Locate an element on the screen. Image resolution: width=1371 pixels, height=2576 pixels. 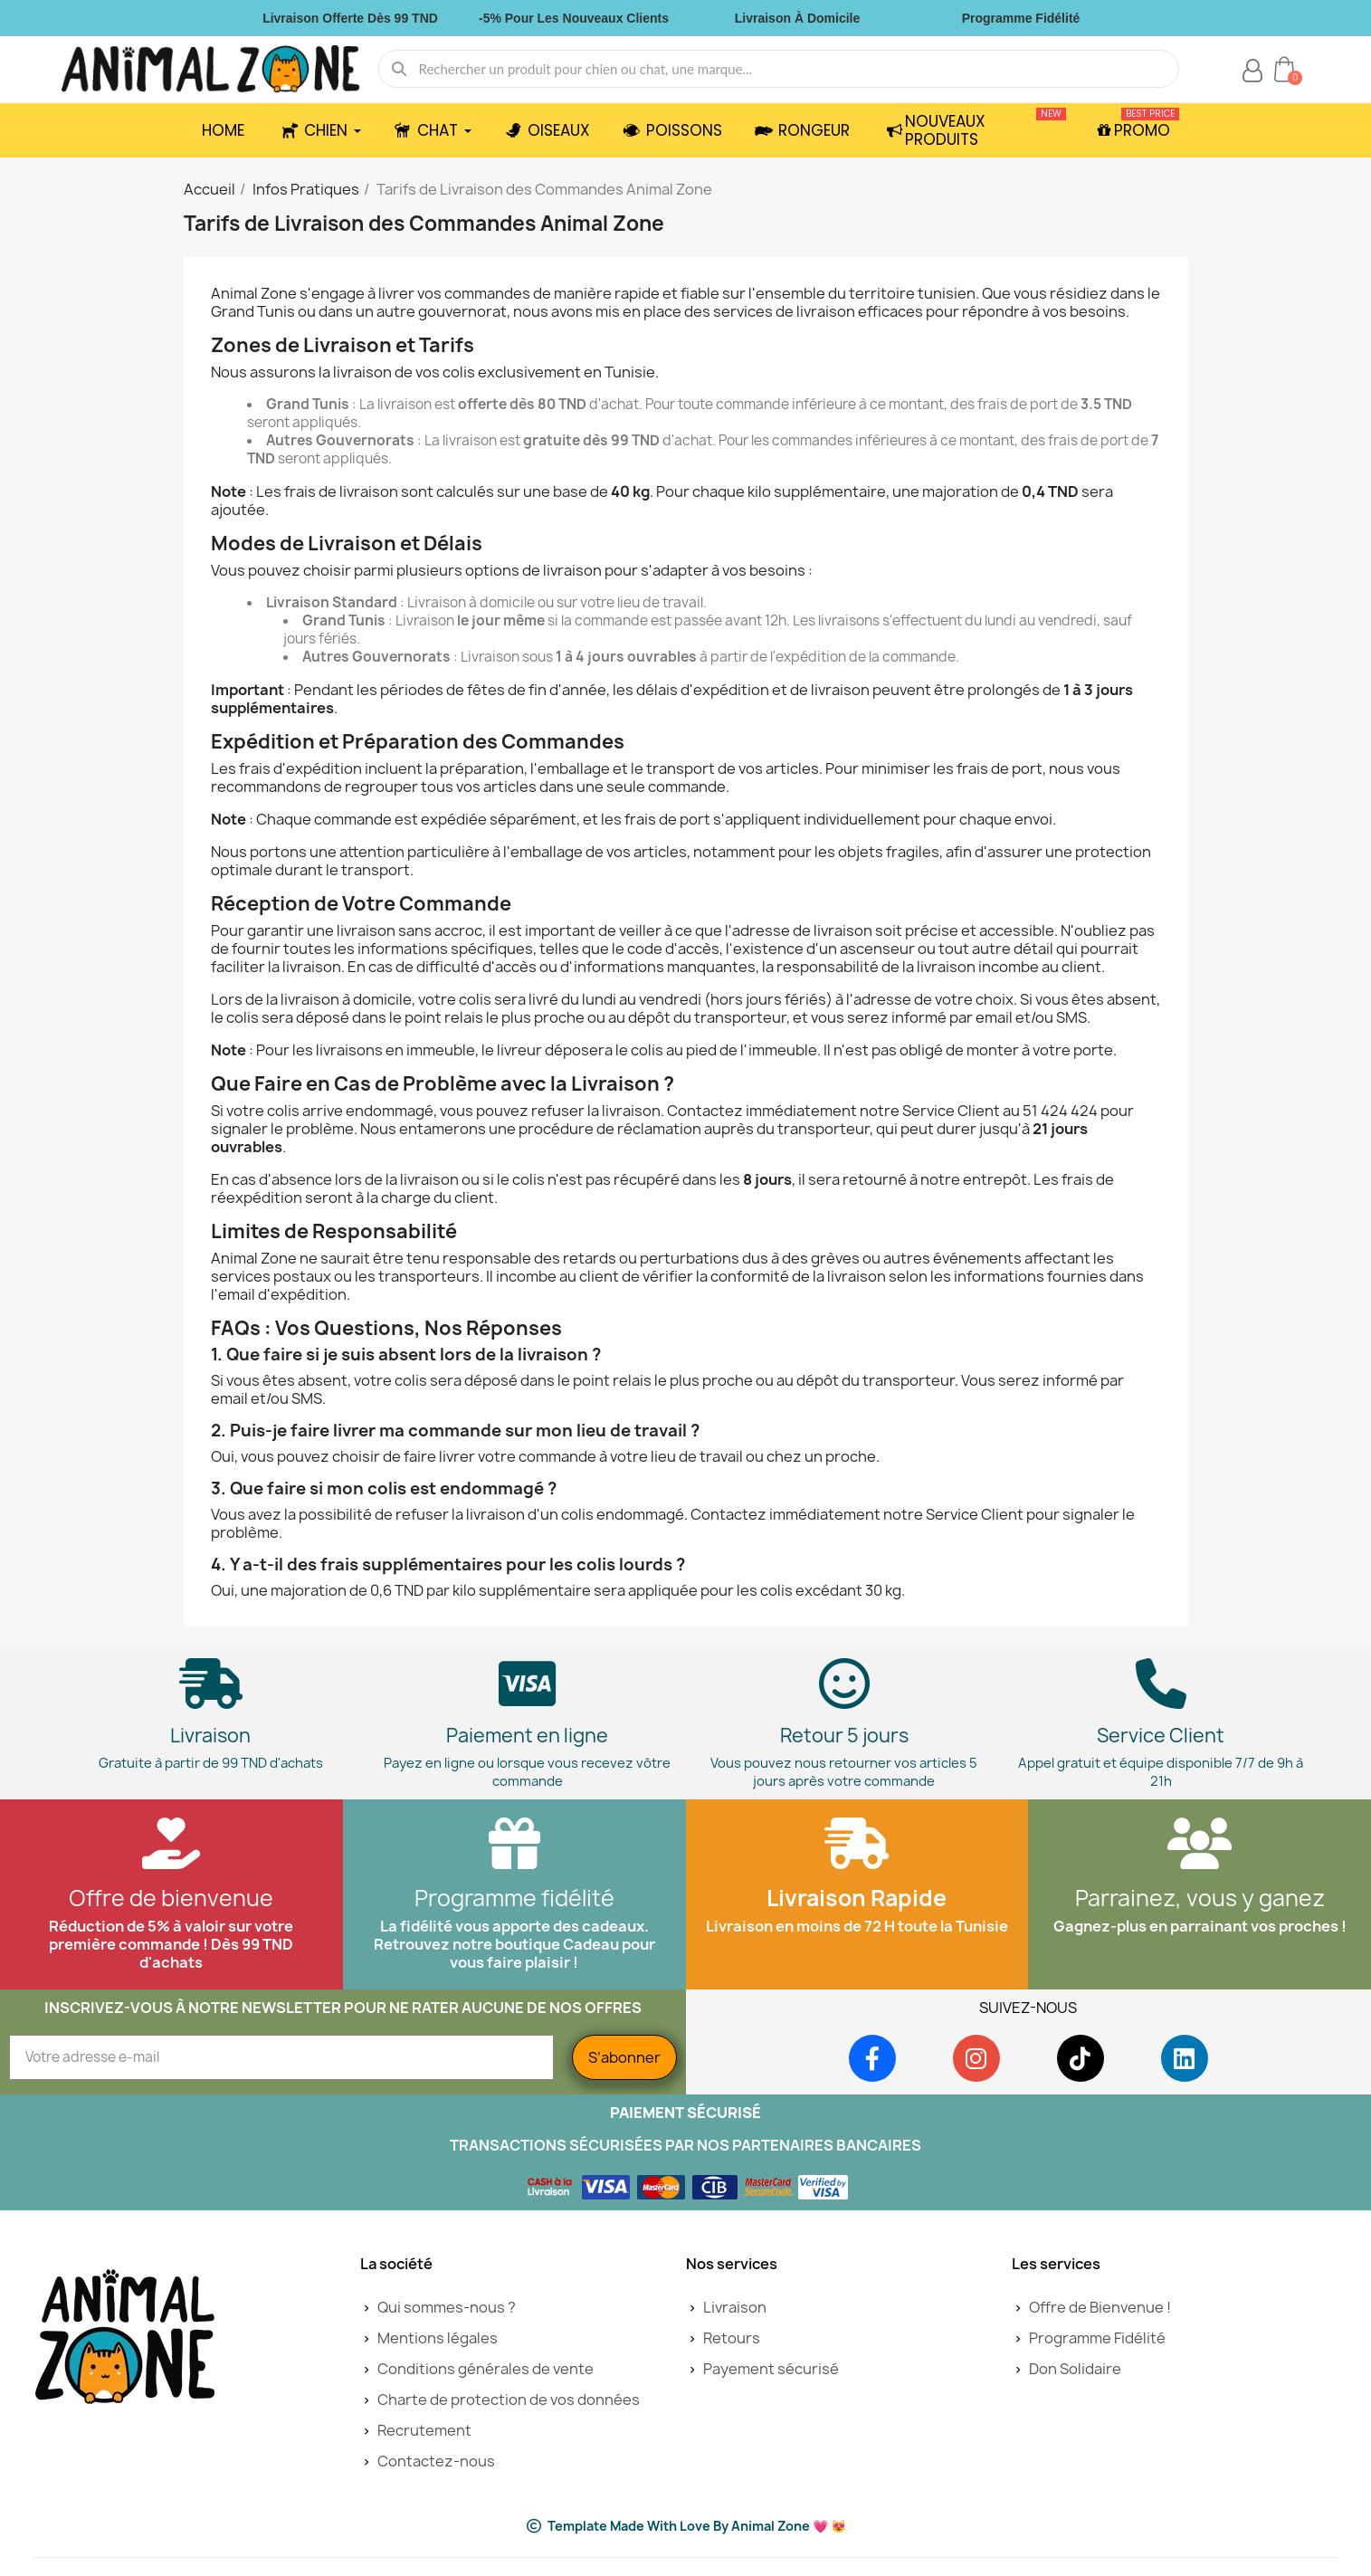
Parrainez, vous y ganez is located at coordinates (1200, 1898).